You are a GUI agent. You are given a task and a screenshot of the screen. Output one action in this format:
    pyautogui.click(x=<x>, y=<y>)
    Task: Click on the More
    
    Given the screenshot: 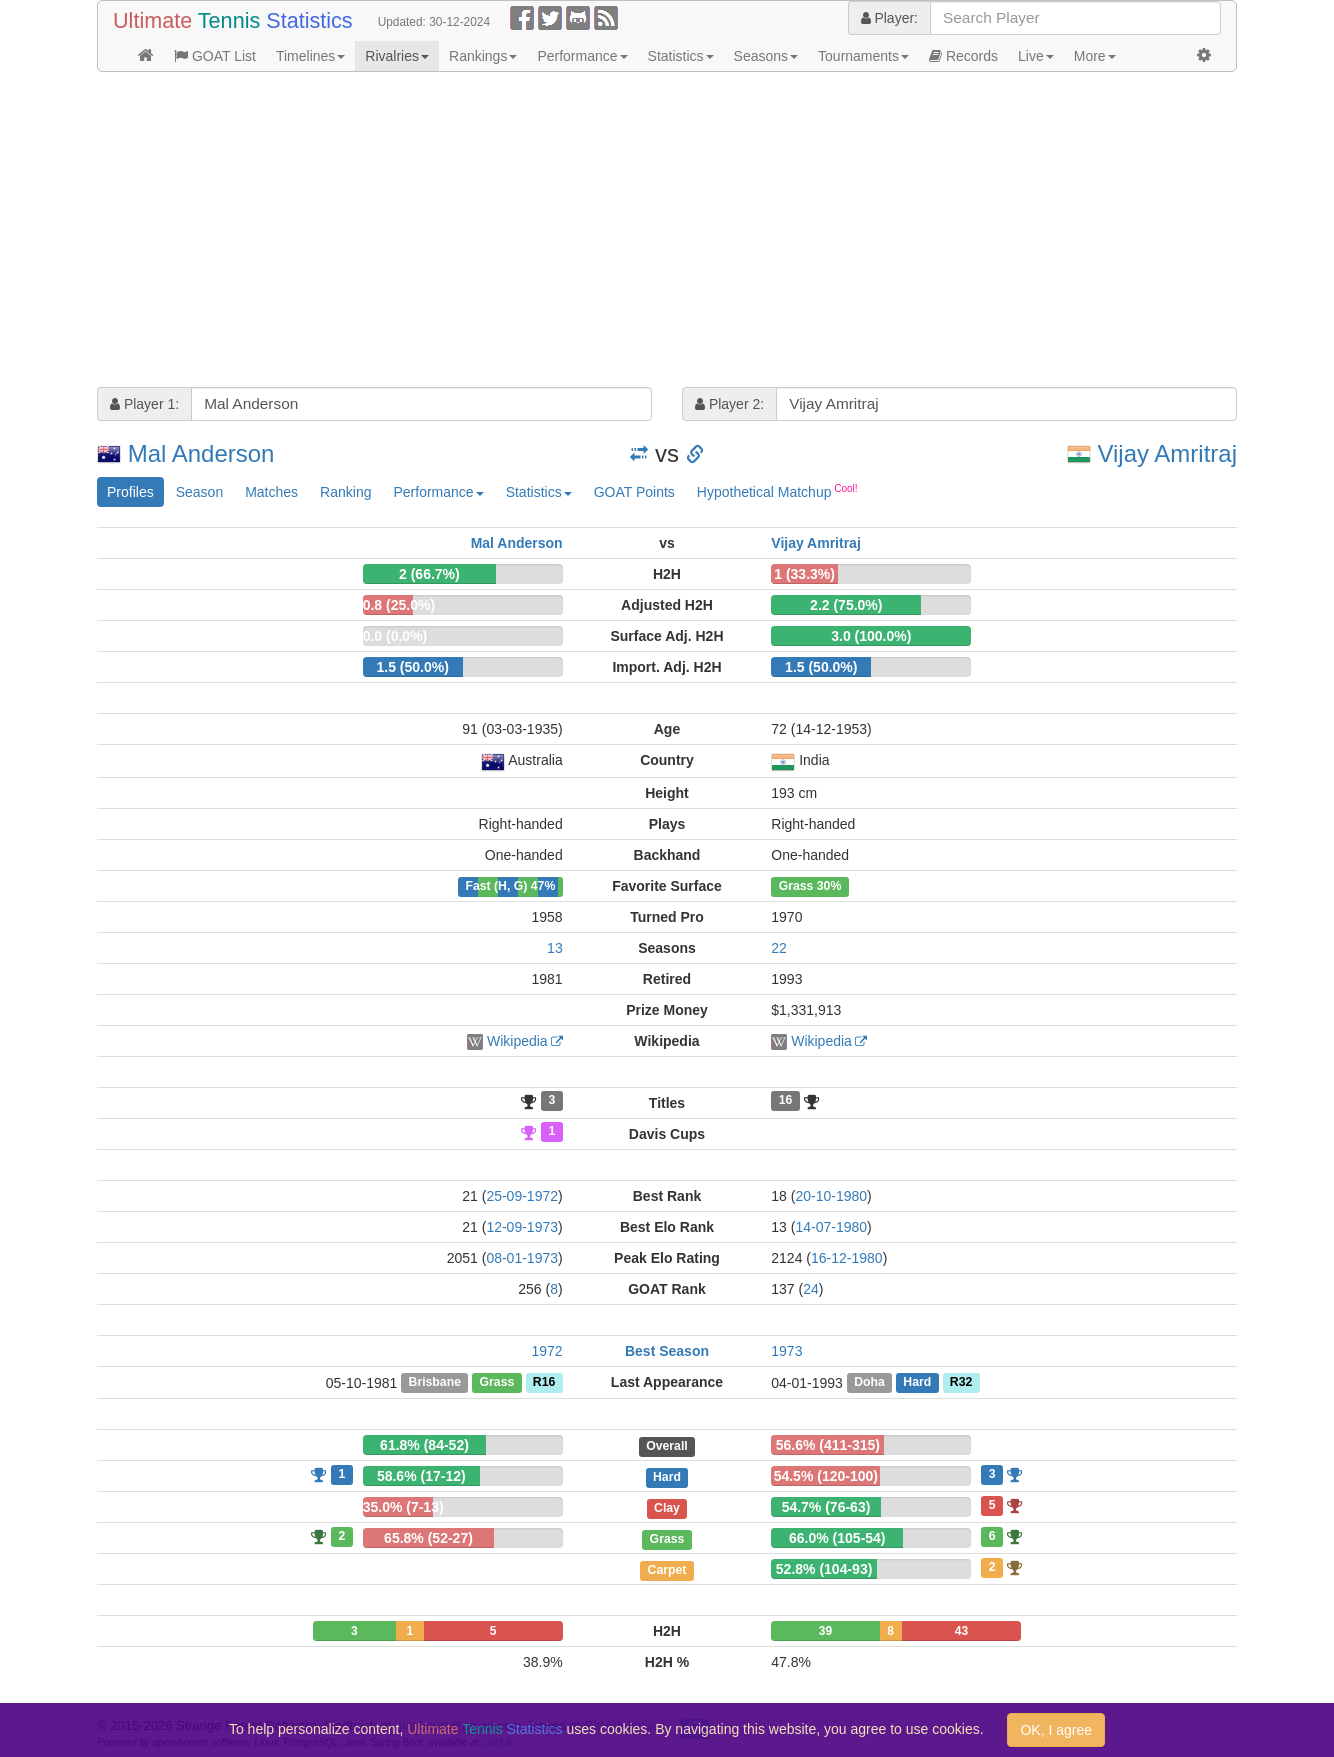 What is the action you would take?
    pyautogui.click(x=1095, y=56)
    